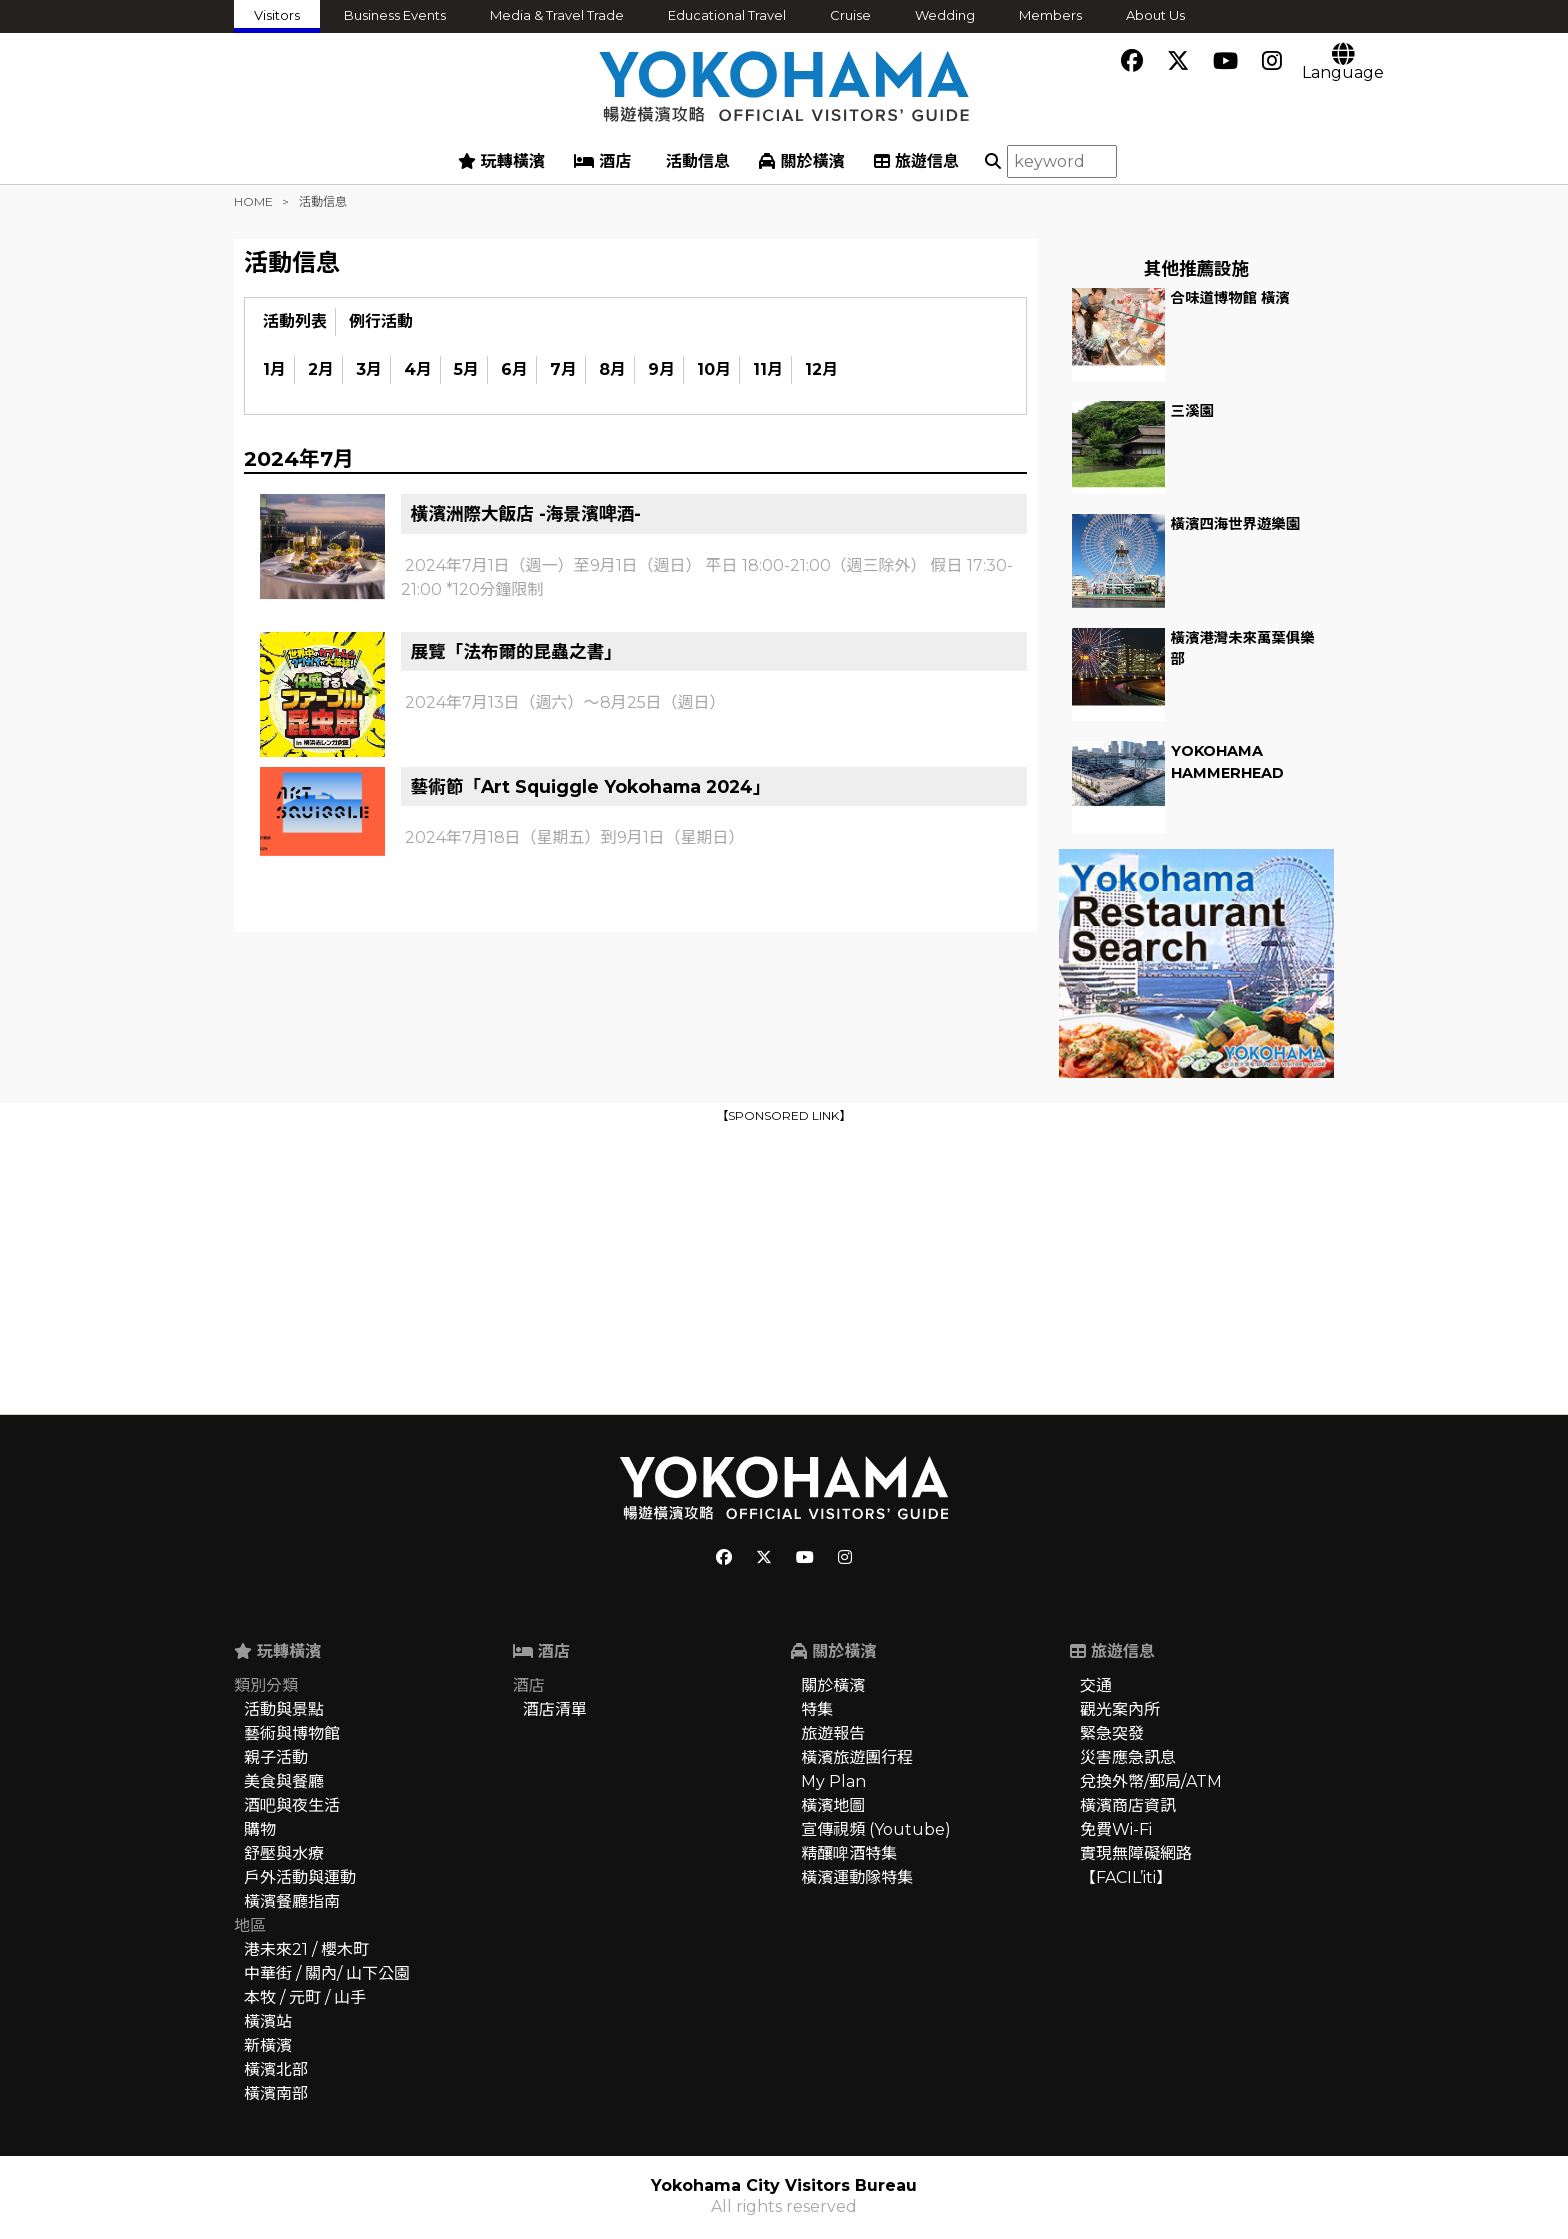 This screenshot has width=1568, height=2239. What do you see at coordinates (501, 161) in the screenshot?
I see `玩轉橫濱` at bounding box center [501, 161].